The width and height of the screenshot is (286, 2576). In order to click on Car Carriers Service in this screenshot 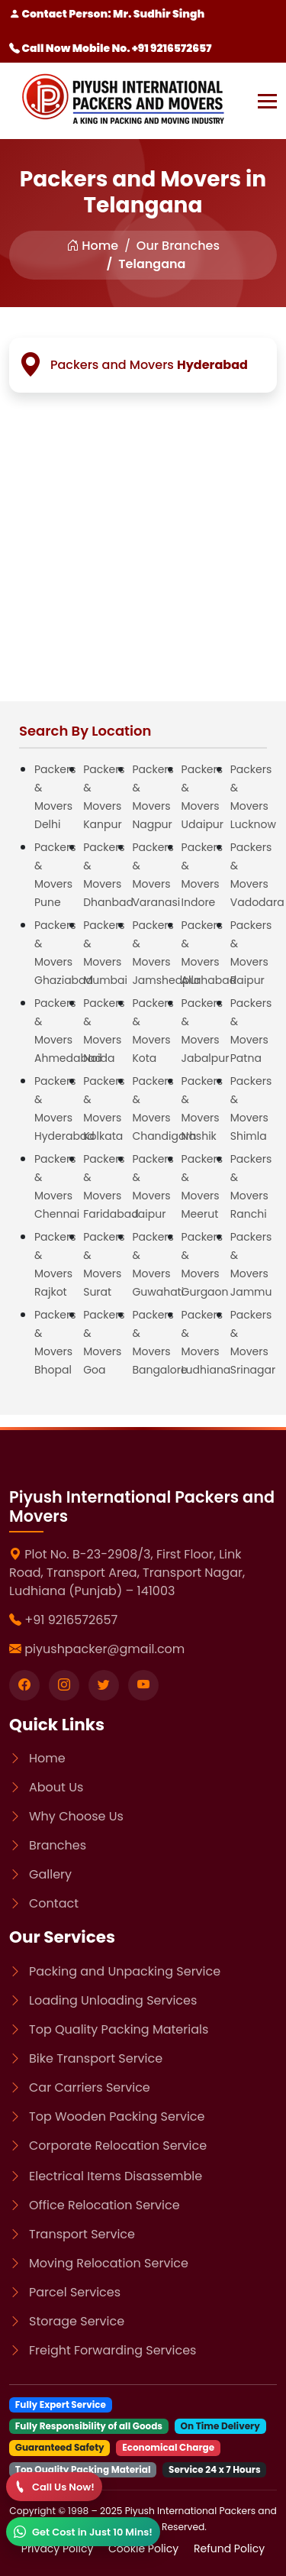, I will do `click(89, 2087)`.